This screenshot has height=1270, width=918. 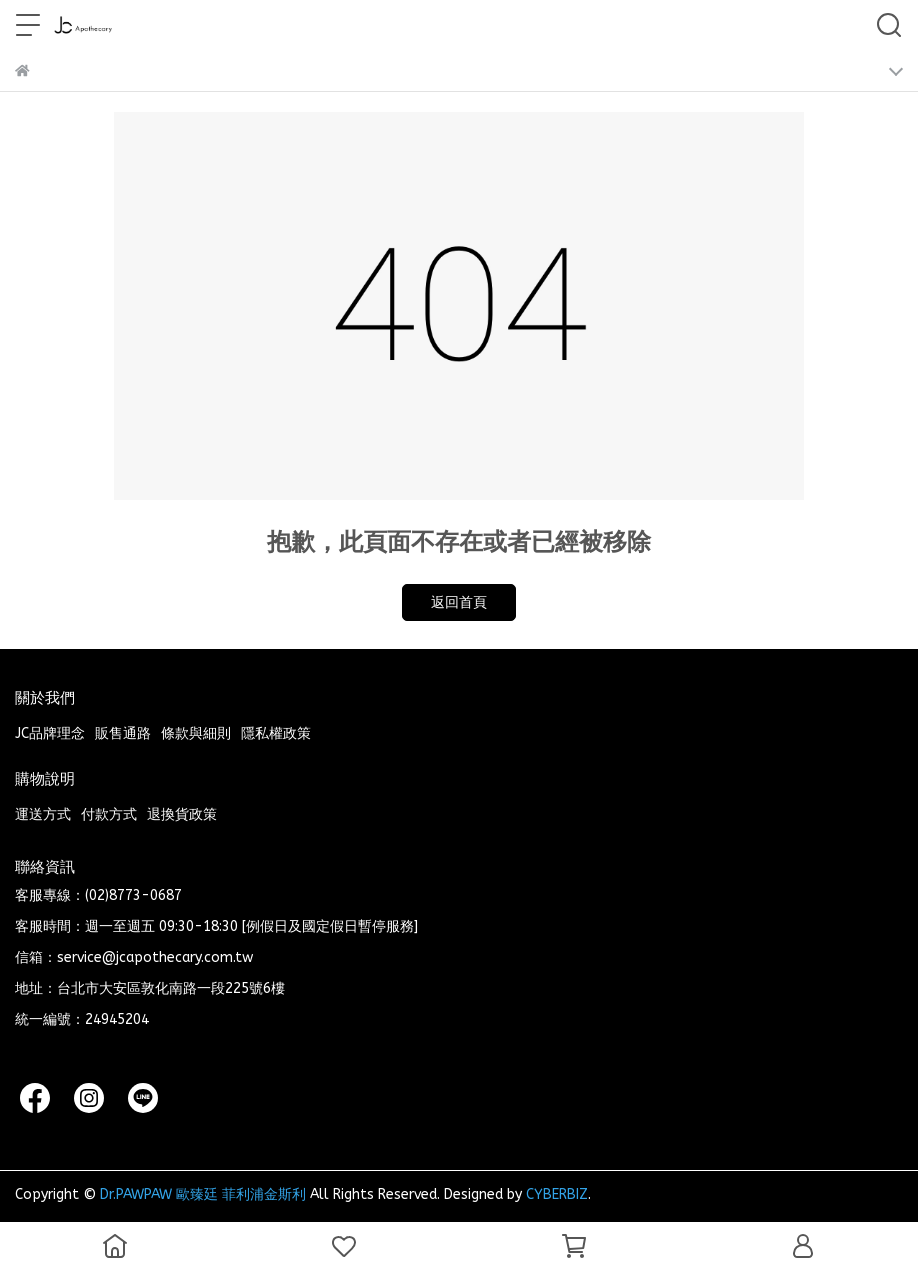 What do you see at coordinates (134, 957) in the screenshot?
I see `信箱：service@jcapothecary.com.tw` at bounding box center [134, 957].